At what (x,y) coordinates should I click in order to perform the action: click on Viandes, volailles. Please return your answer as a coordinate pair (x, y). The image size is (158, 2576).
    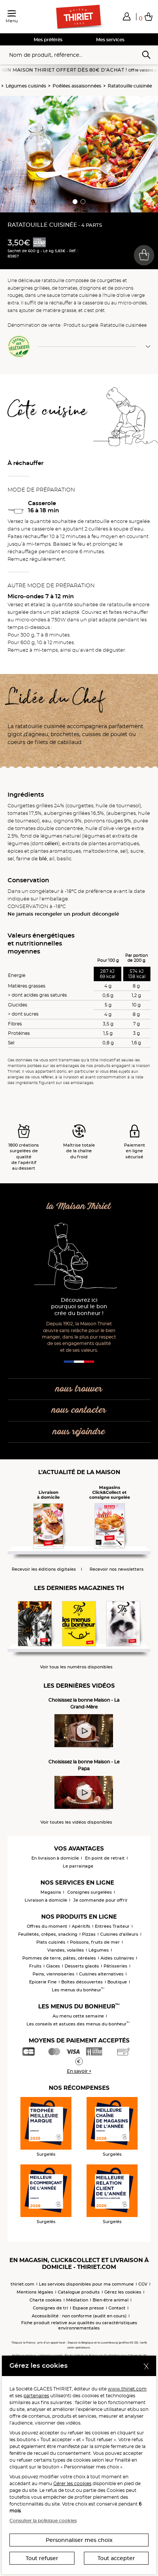
    Looking at the image, I should click on (65, 1950).